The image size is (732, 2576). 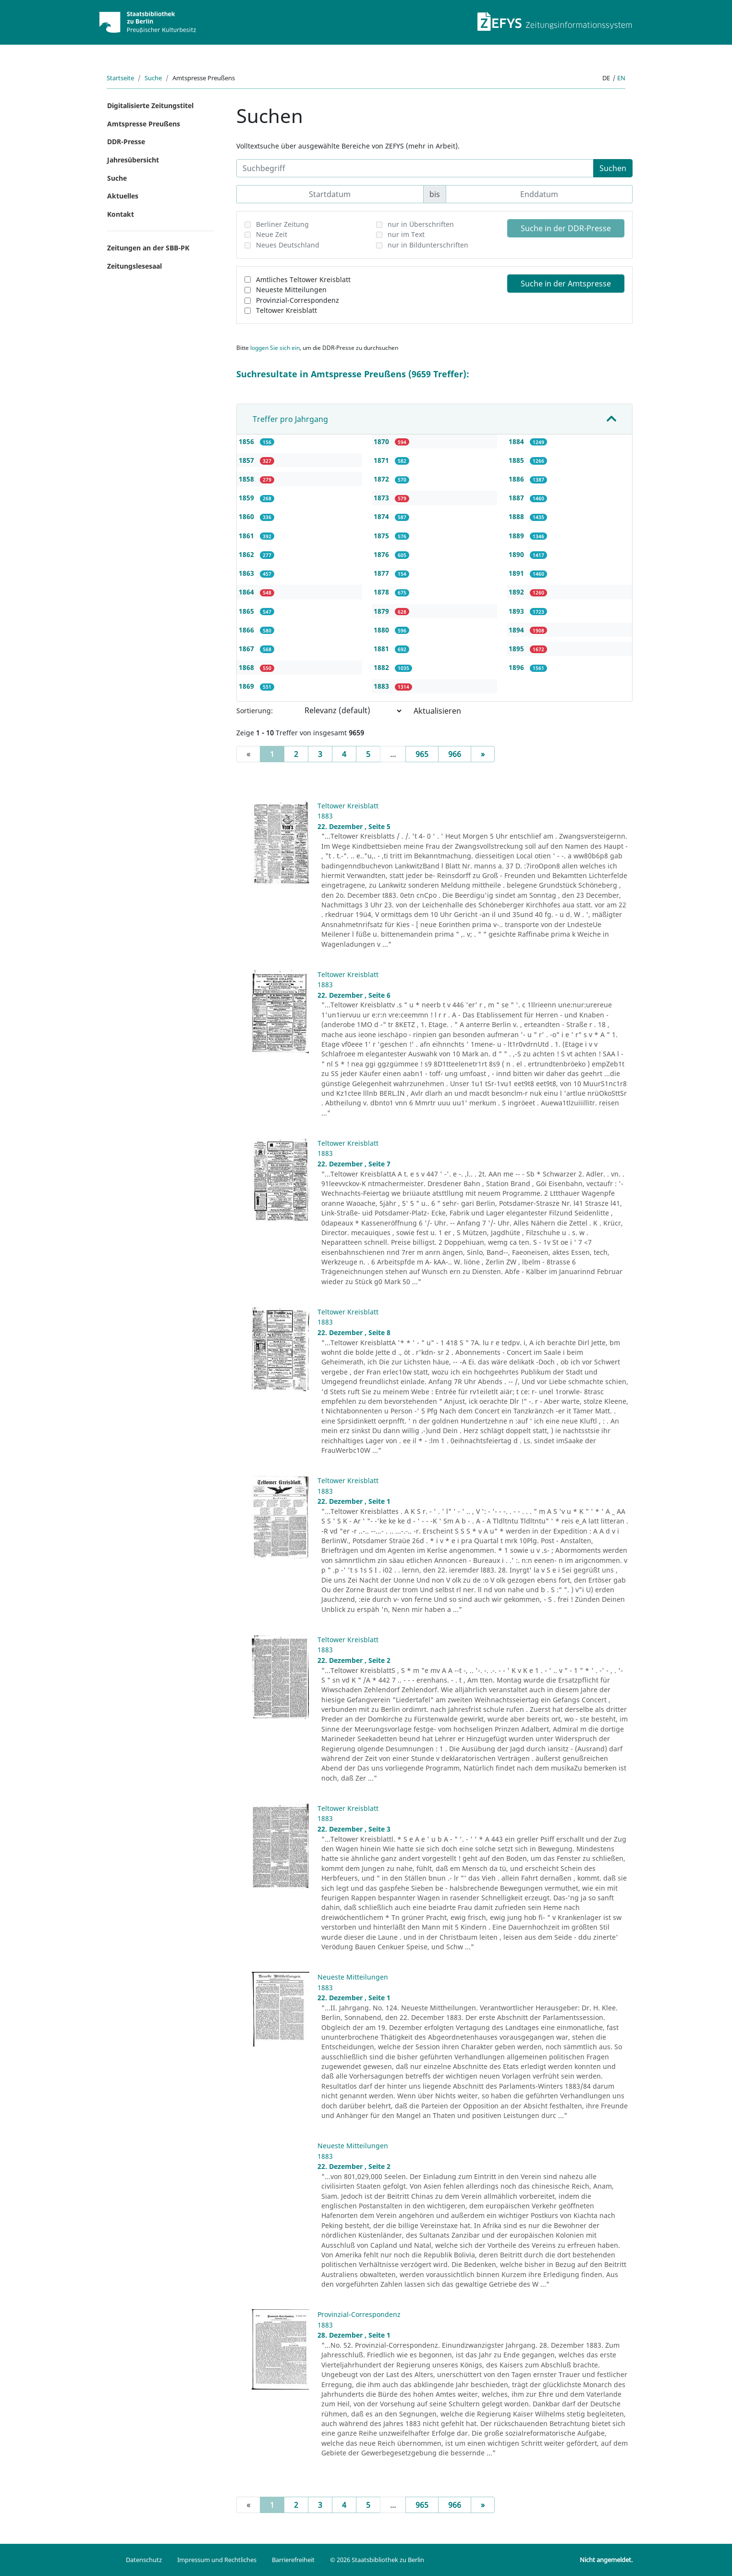 I want to click on 1874, so click(x=382, y=516).